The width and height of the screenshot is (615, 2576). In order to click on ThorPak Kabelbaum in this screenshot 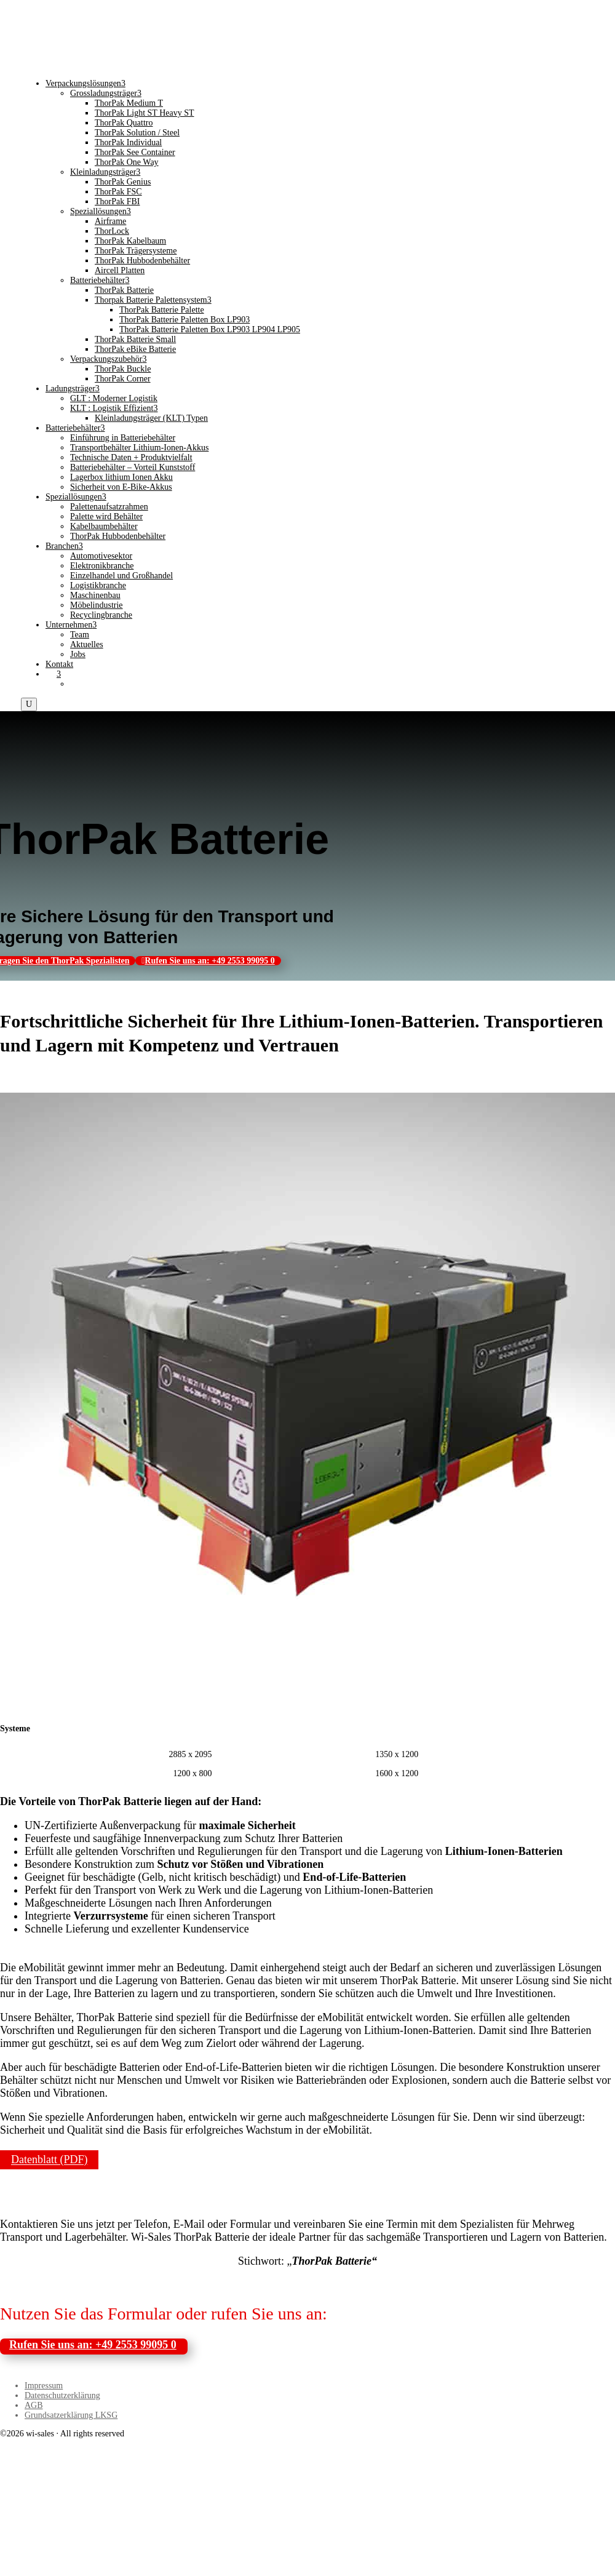, I will do `click(130, 240)`.